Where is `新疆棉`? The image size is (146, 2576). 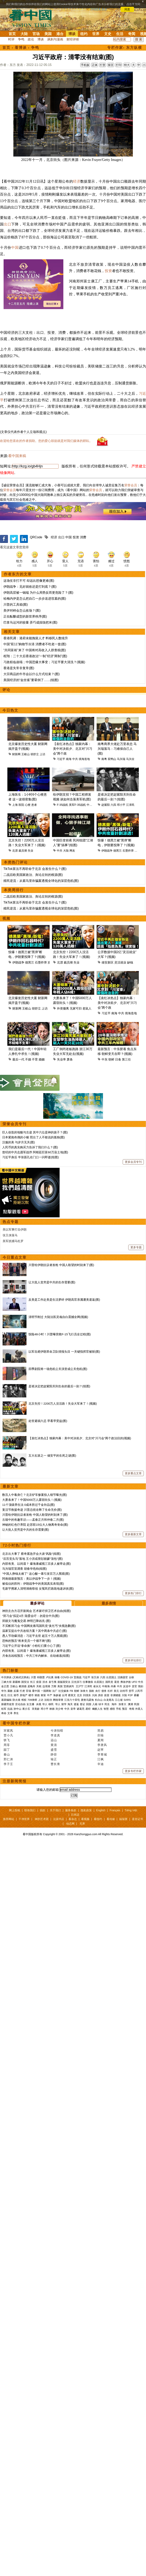 新疆棉 is located at coordinates (16, 1735).